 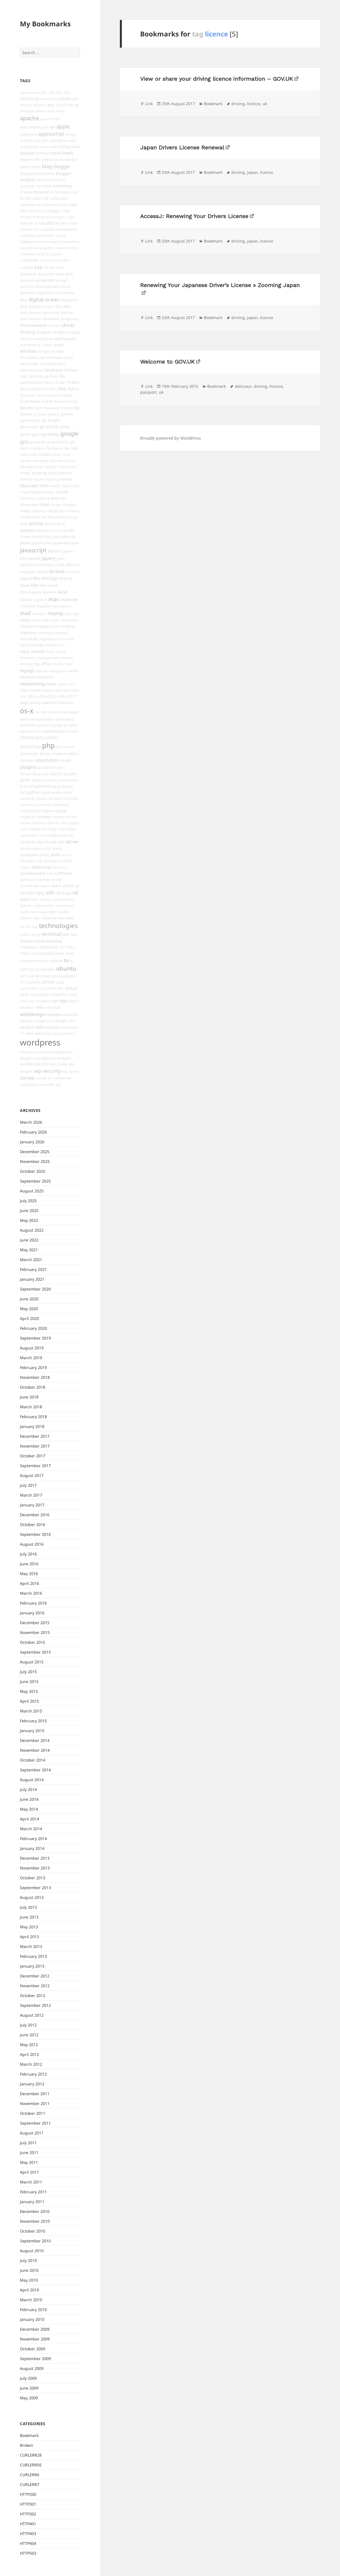 I want to click on sound, so click(x=56, y=879).